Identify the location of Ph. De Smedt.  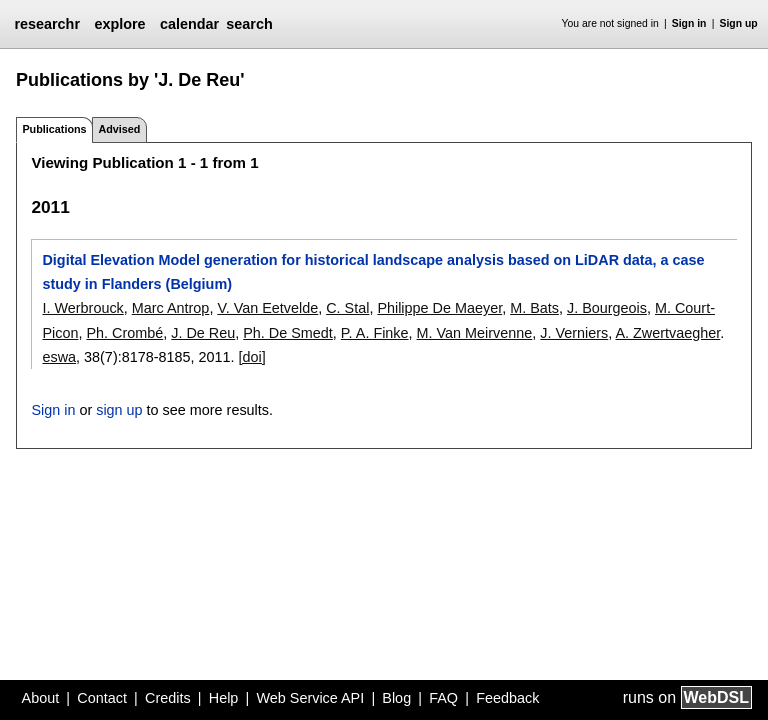
(288, 333).